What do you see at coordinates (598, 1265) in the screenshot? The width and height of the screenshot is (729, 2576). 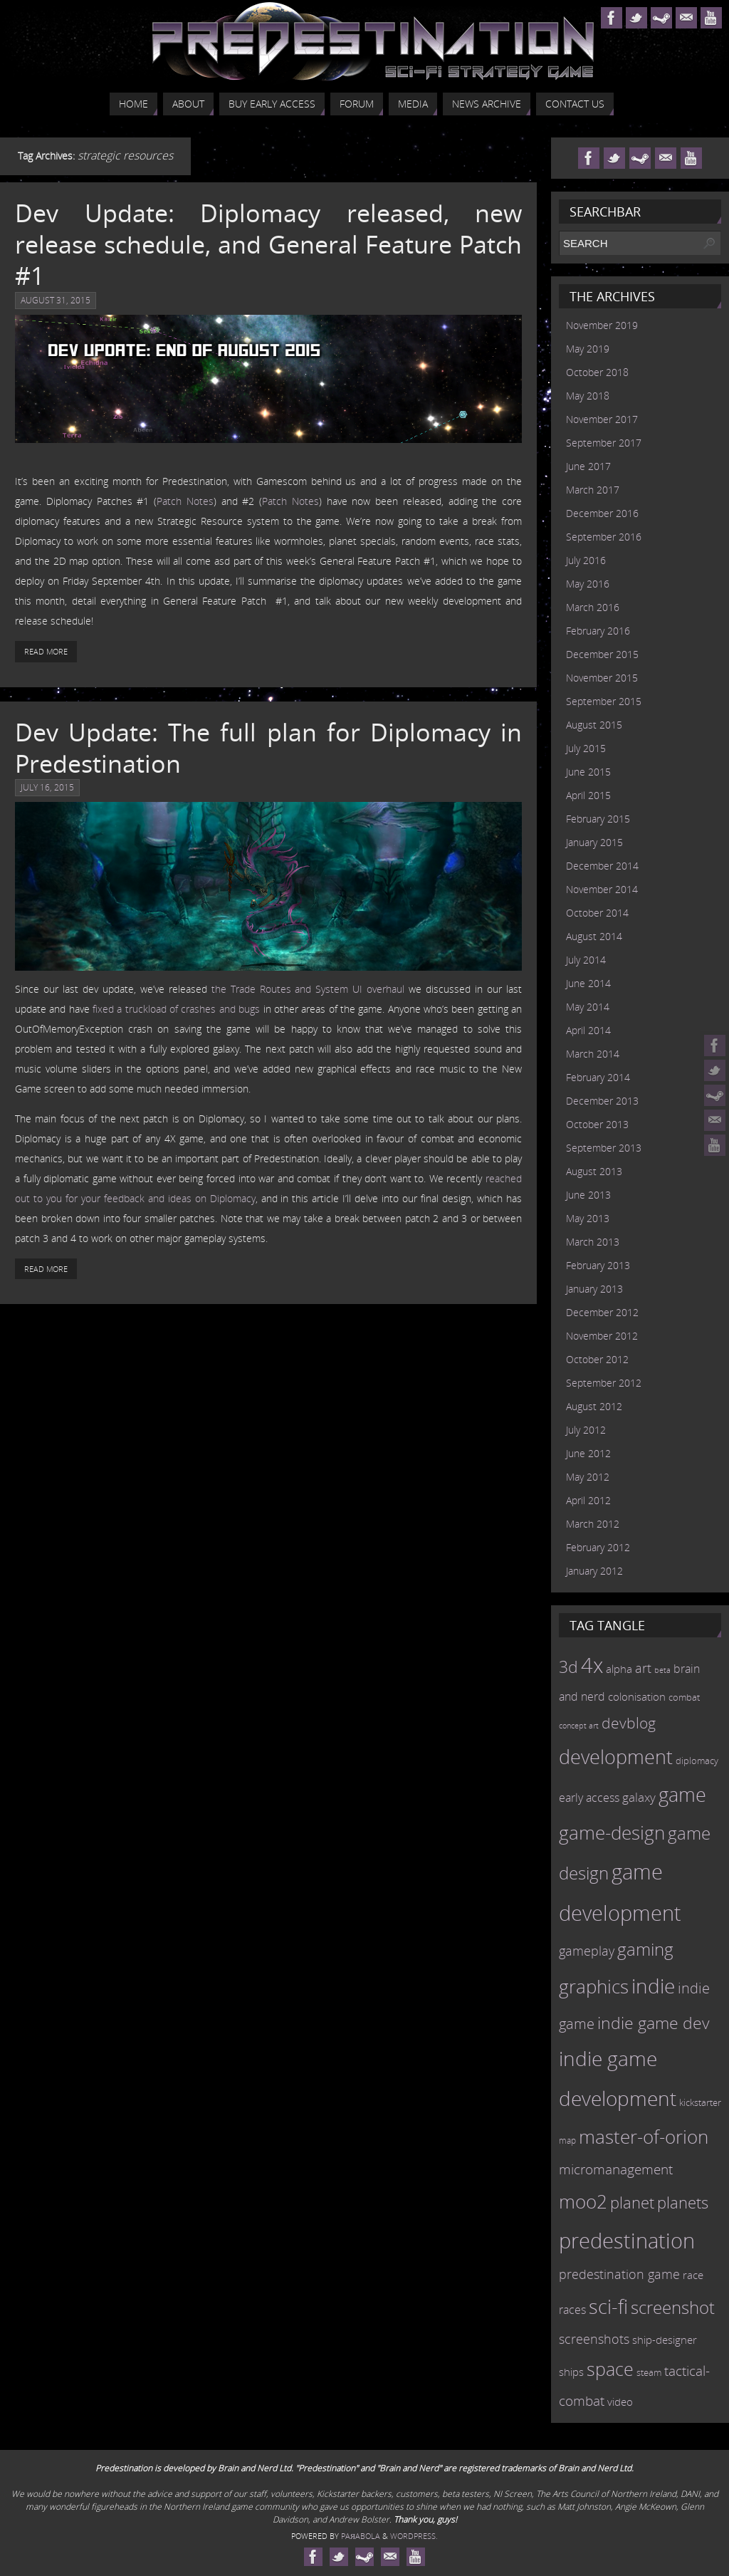 I see `February 2013` at bounding box center [598, 1265].